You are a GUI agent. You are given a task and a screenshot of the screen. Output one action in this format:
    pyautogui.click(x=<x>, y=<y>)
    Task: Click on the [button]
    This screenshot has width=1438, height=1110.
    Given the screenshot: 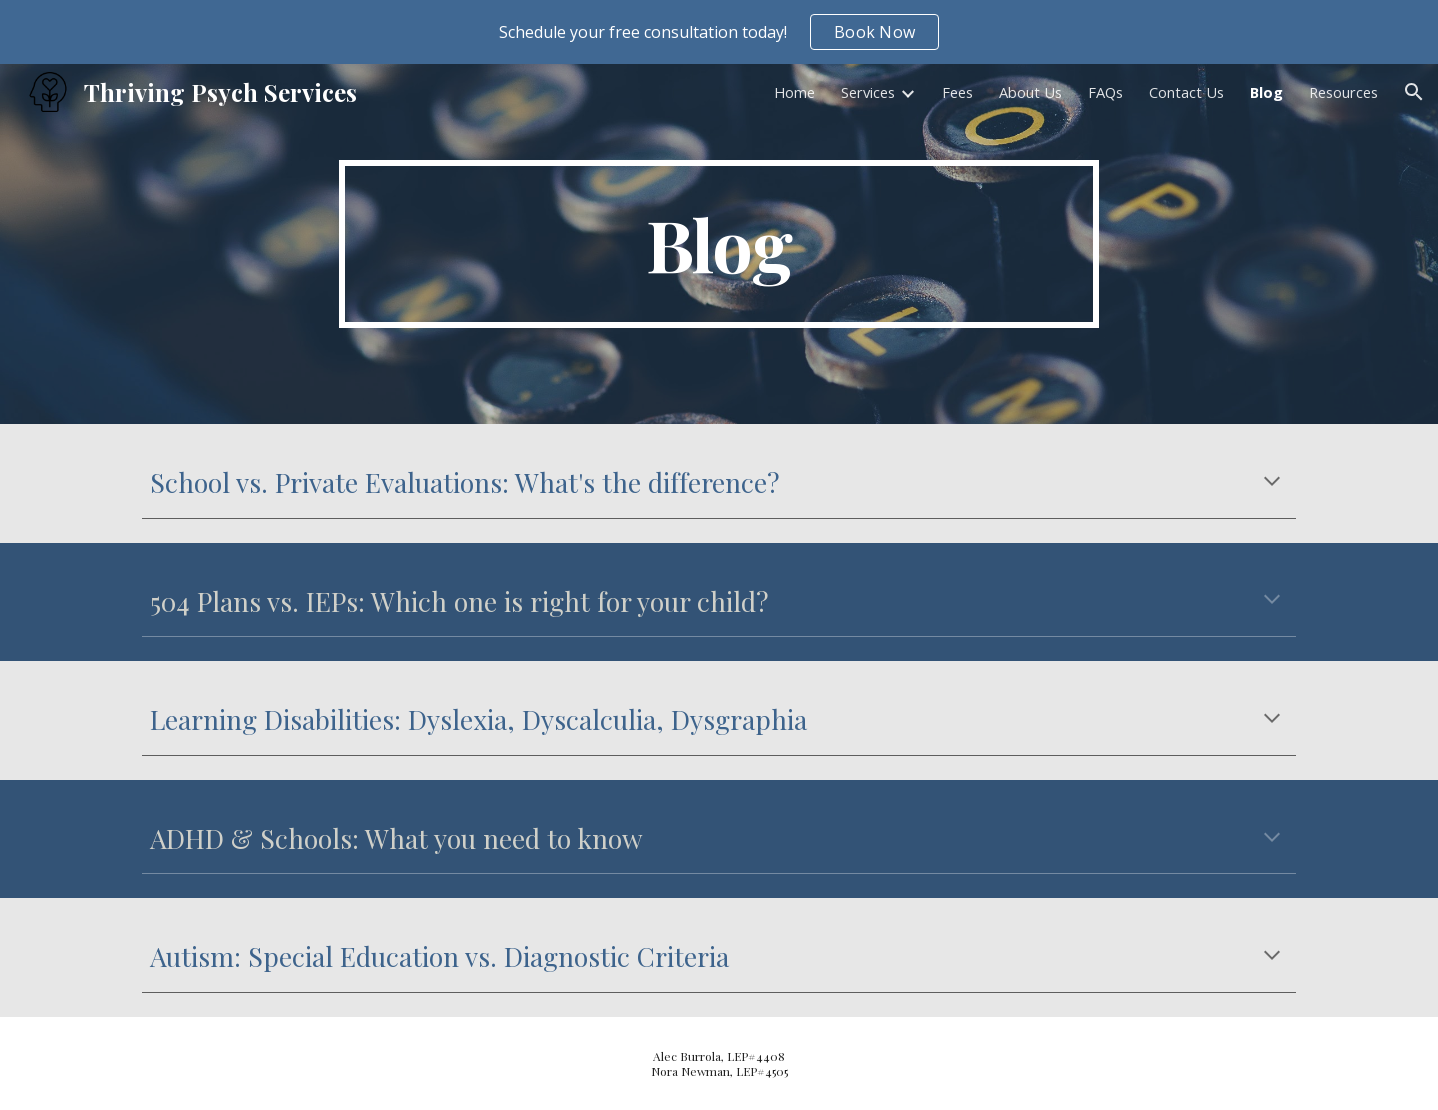 What is the action you would take?
    pyautogui.click(x=1414, y=92)
    